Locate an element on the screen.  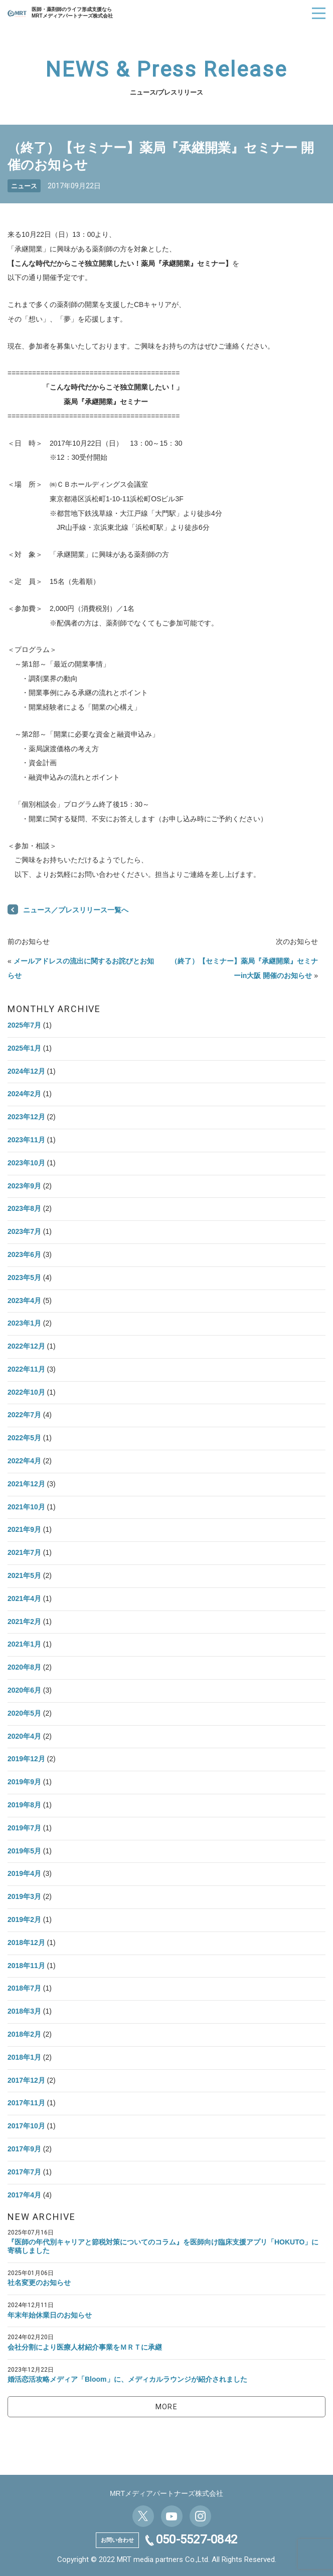
2019年9月 is located at coordinates (24, 1782).